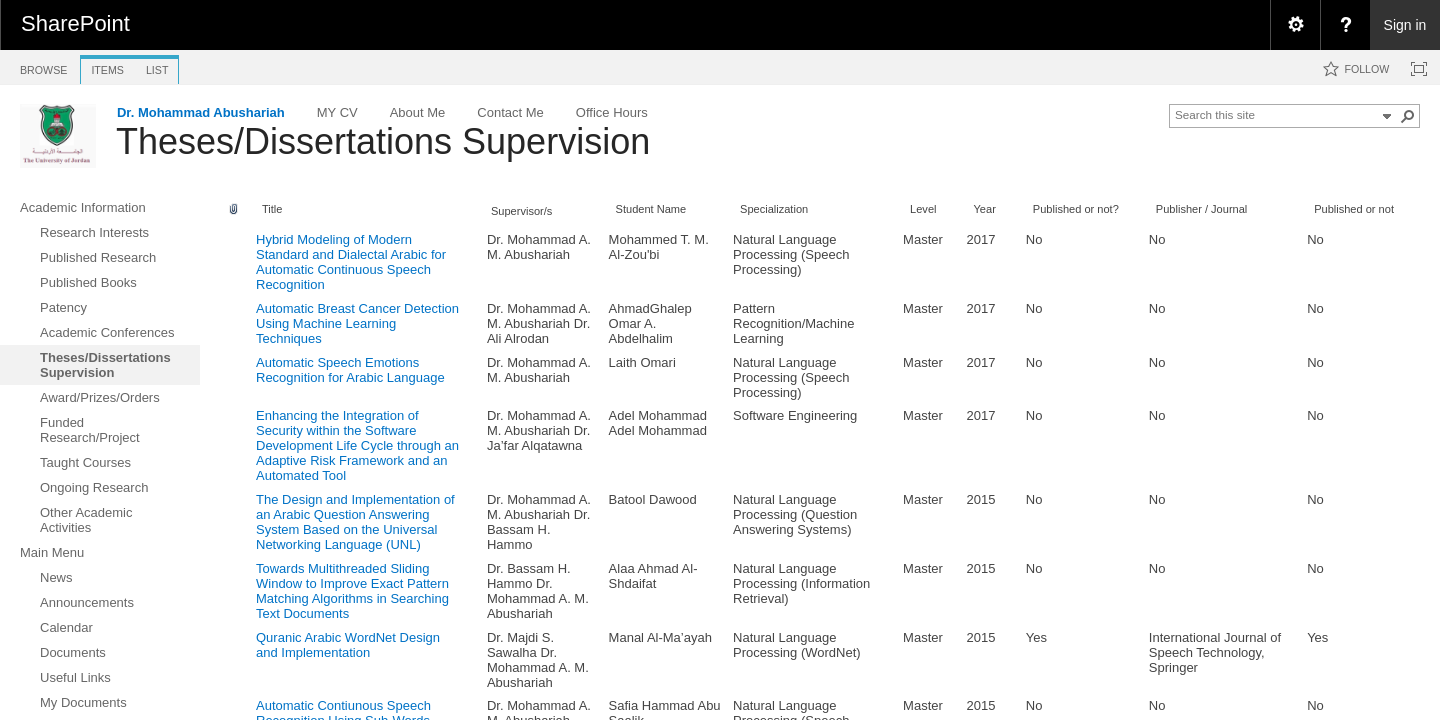  I want to click on [button], so click(1408, 116).